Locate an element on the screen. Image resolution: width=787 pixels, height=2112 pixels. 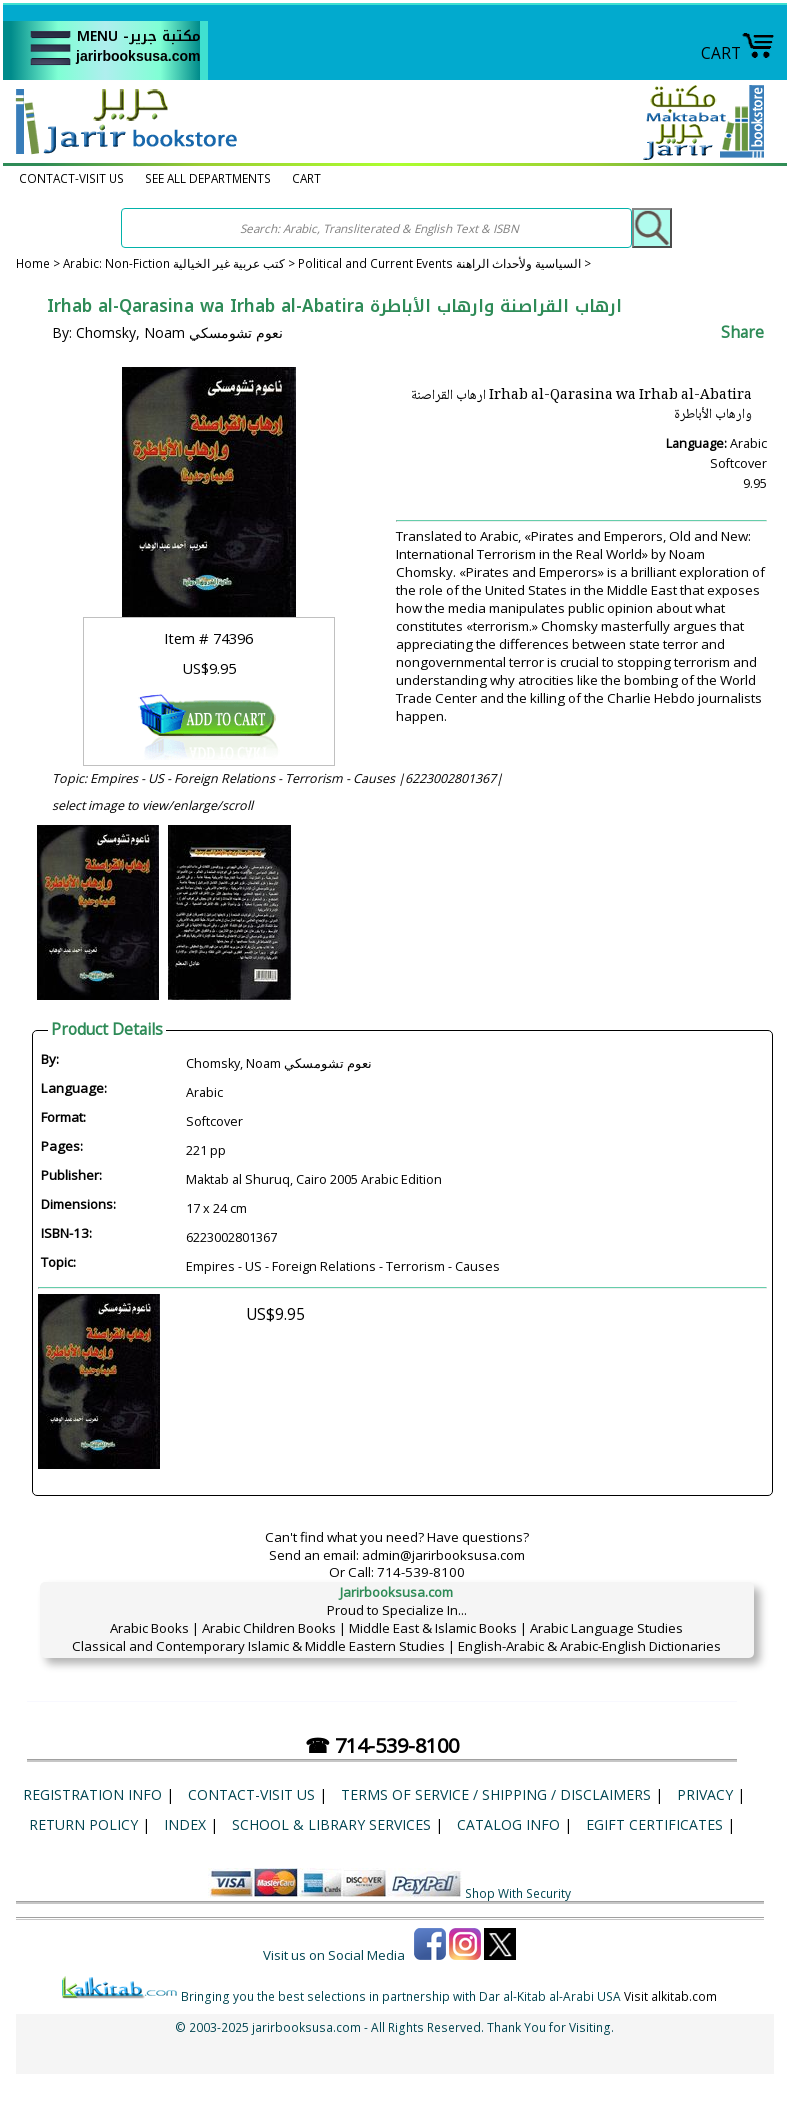
☎ 714-539-8100 is located at coordinates (382, 1745).